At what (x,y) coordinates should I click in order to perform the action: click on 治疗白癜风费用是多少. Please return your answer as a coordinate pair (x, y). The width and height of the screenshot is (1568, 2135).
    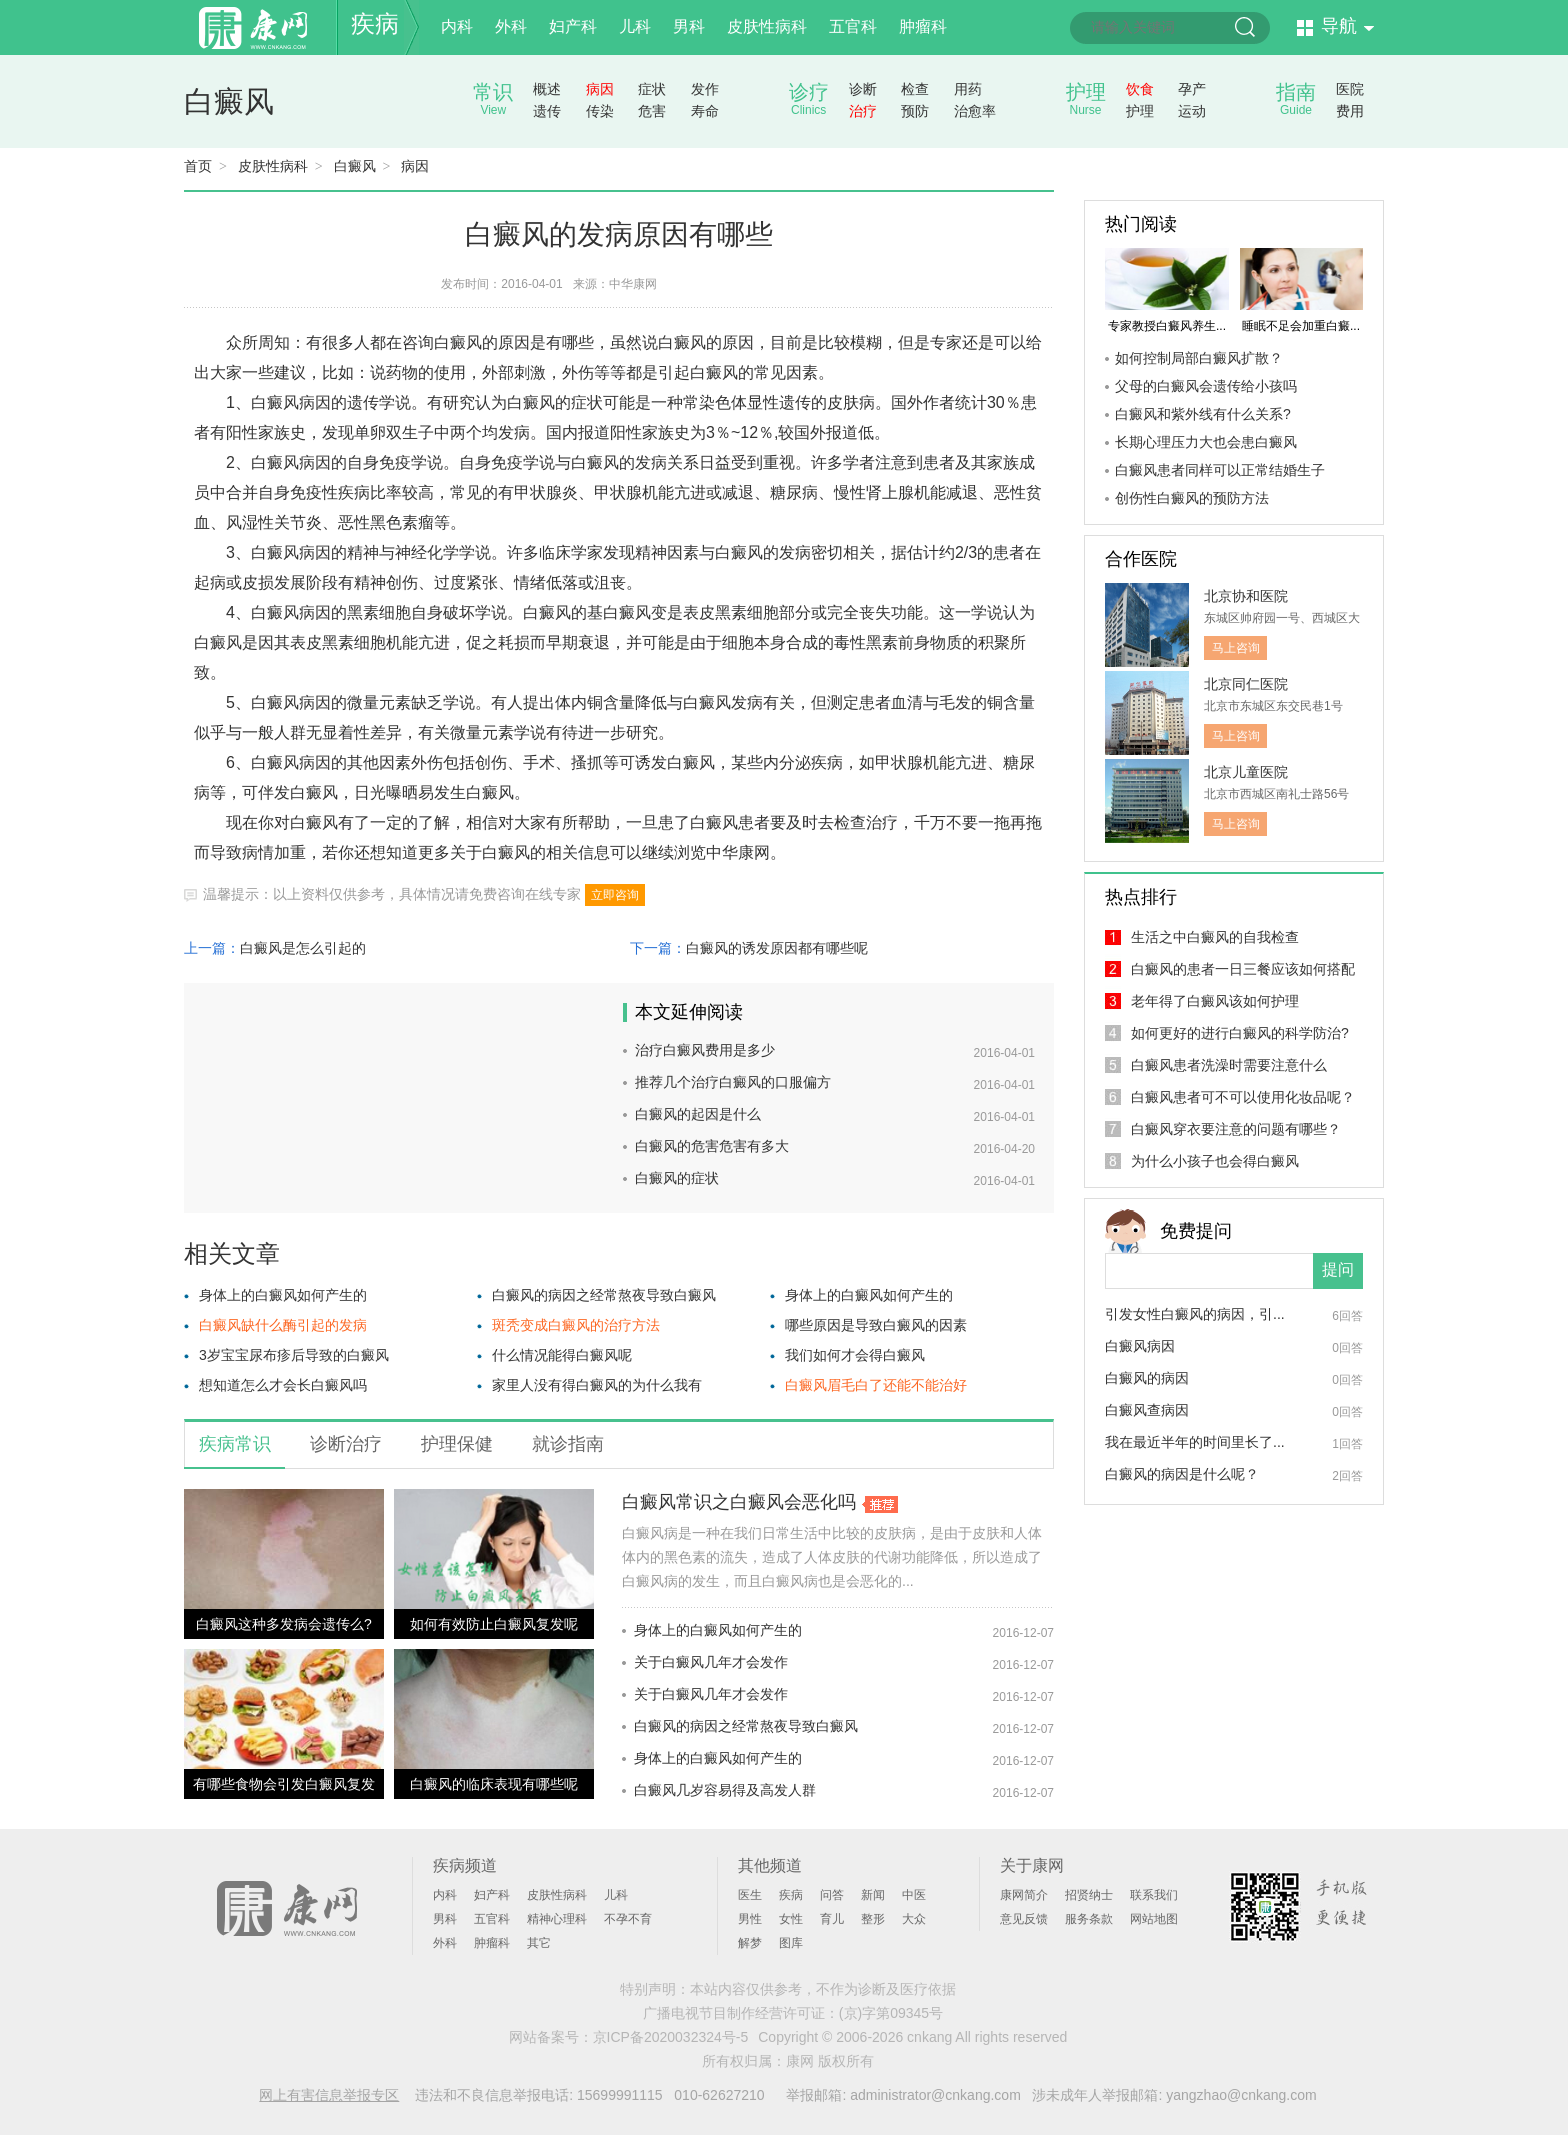
    Looking at the image, I should click on (705, 1050).